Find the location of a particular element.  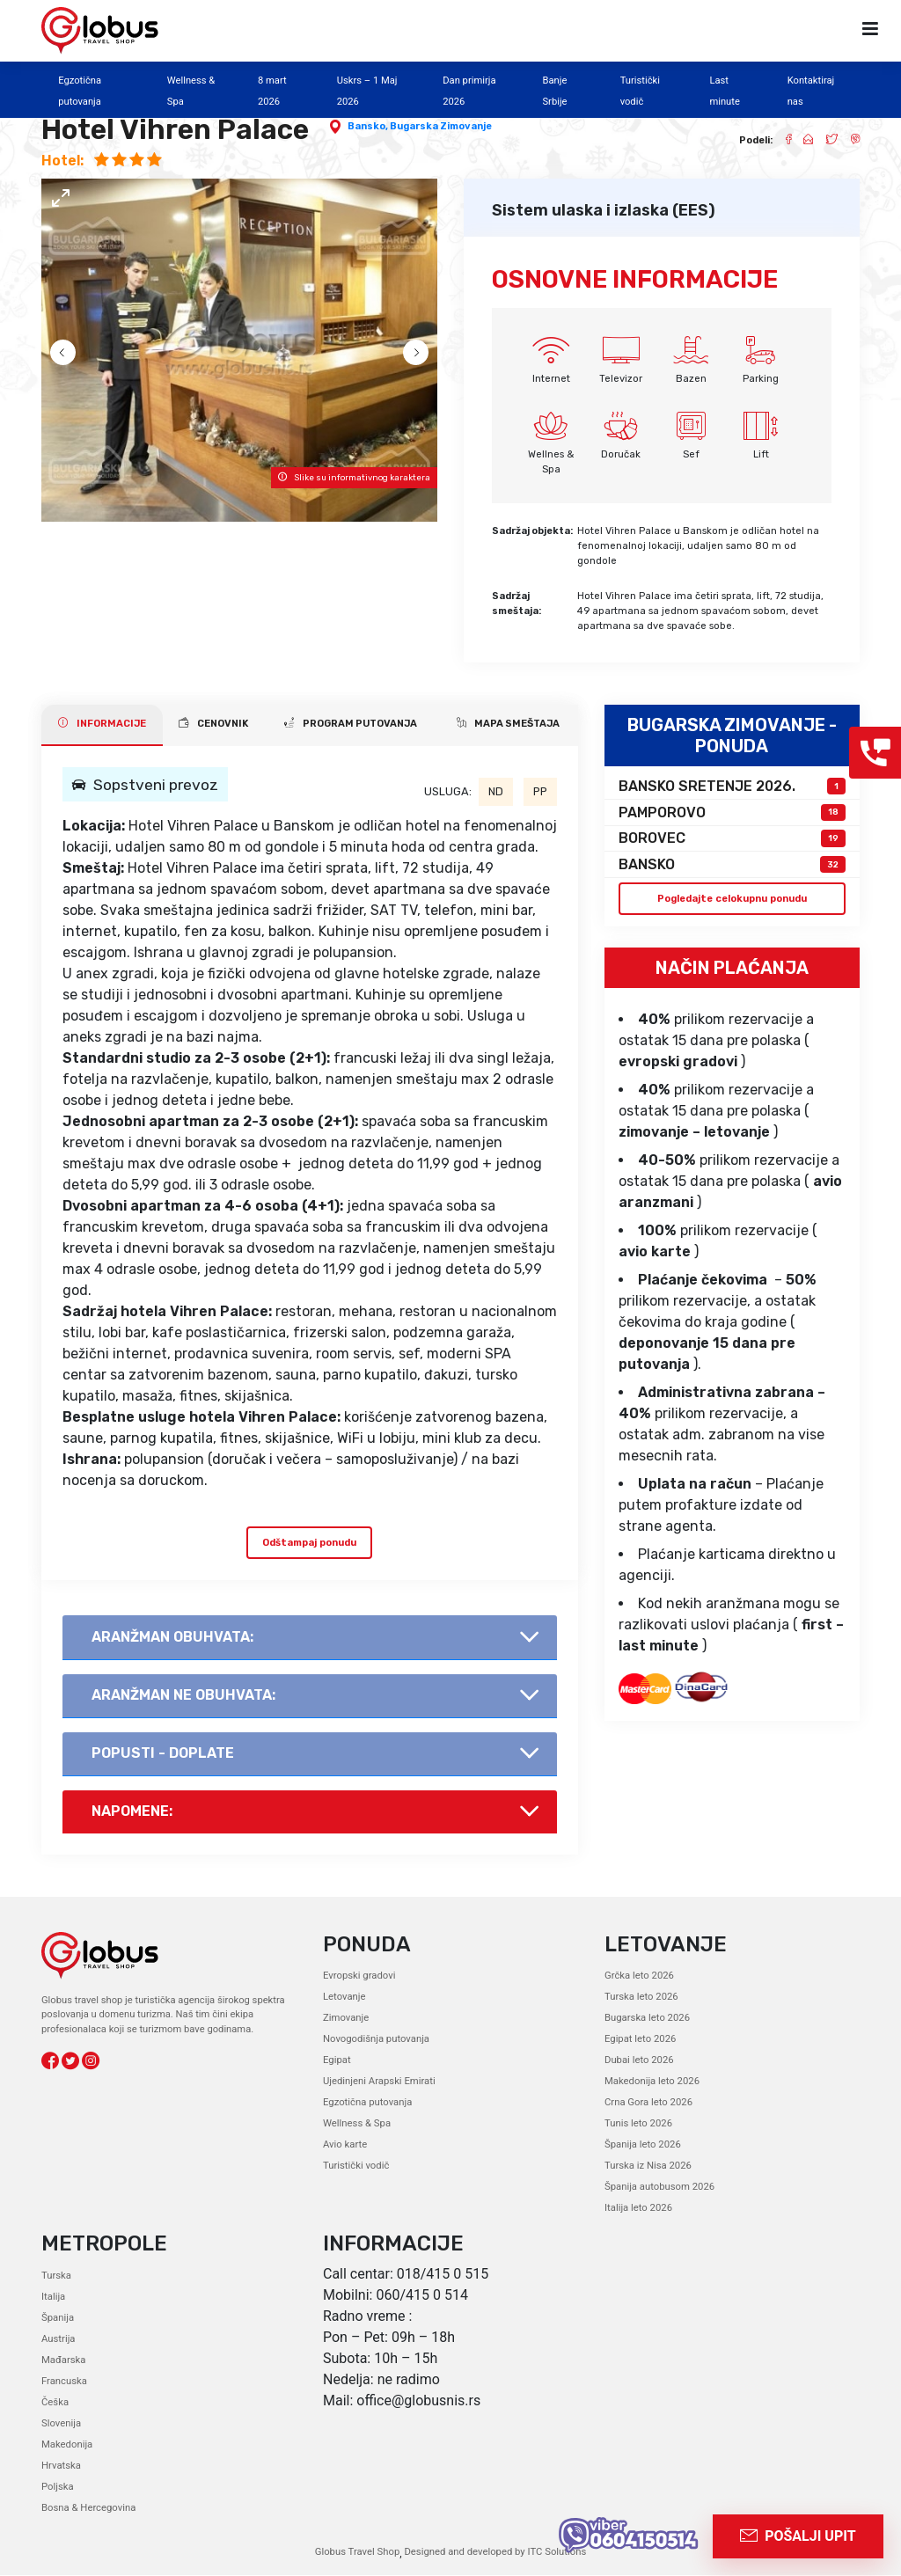

Sistem ulaska i izlaska (EES) is located at coordinates (603, 210).